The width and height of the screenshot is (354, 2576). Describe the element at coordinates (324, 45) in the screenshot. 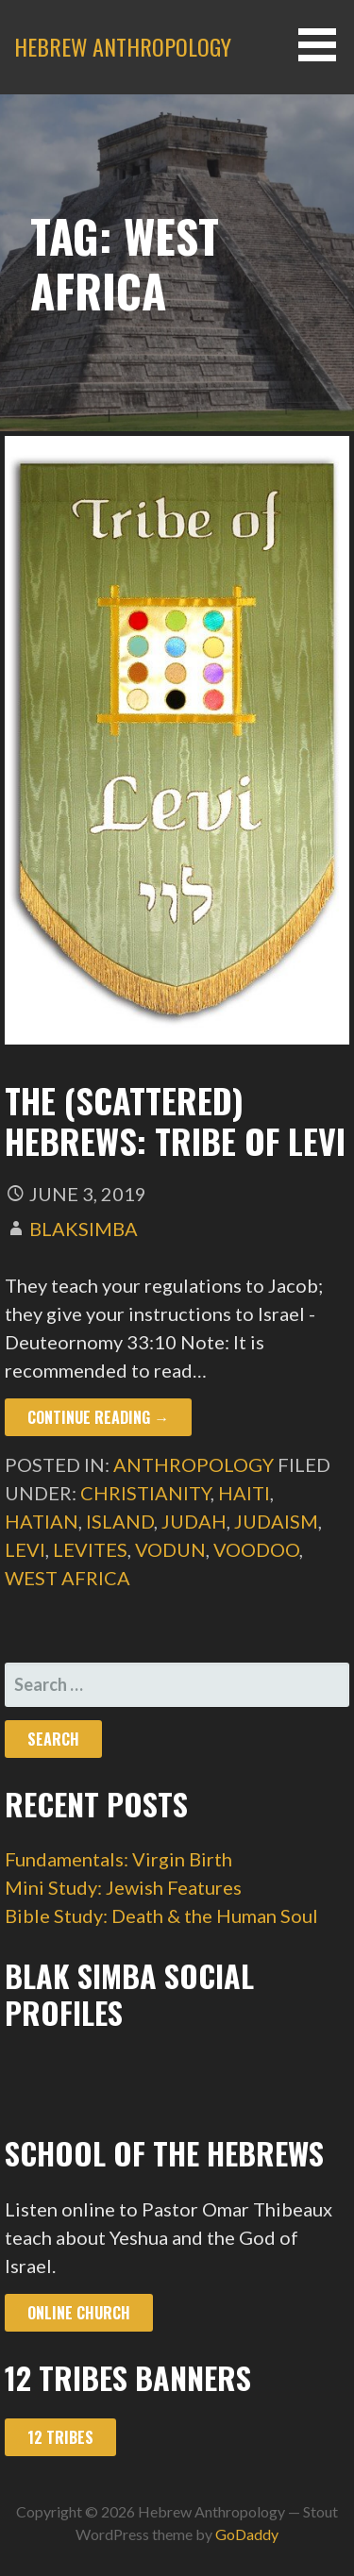

I see `[button]` at that location.